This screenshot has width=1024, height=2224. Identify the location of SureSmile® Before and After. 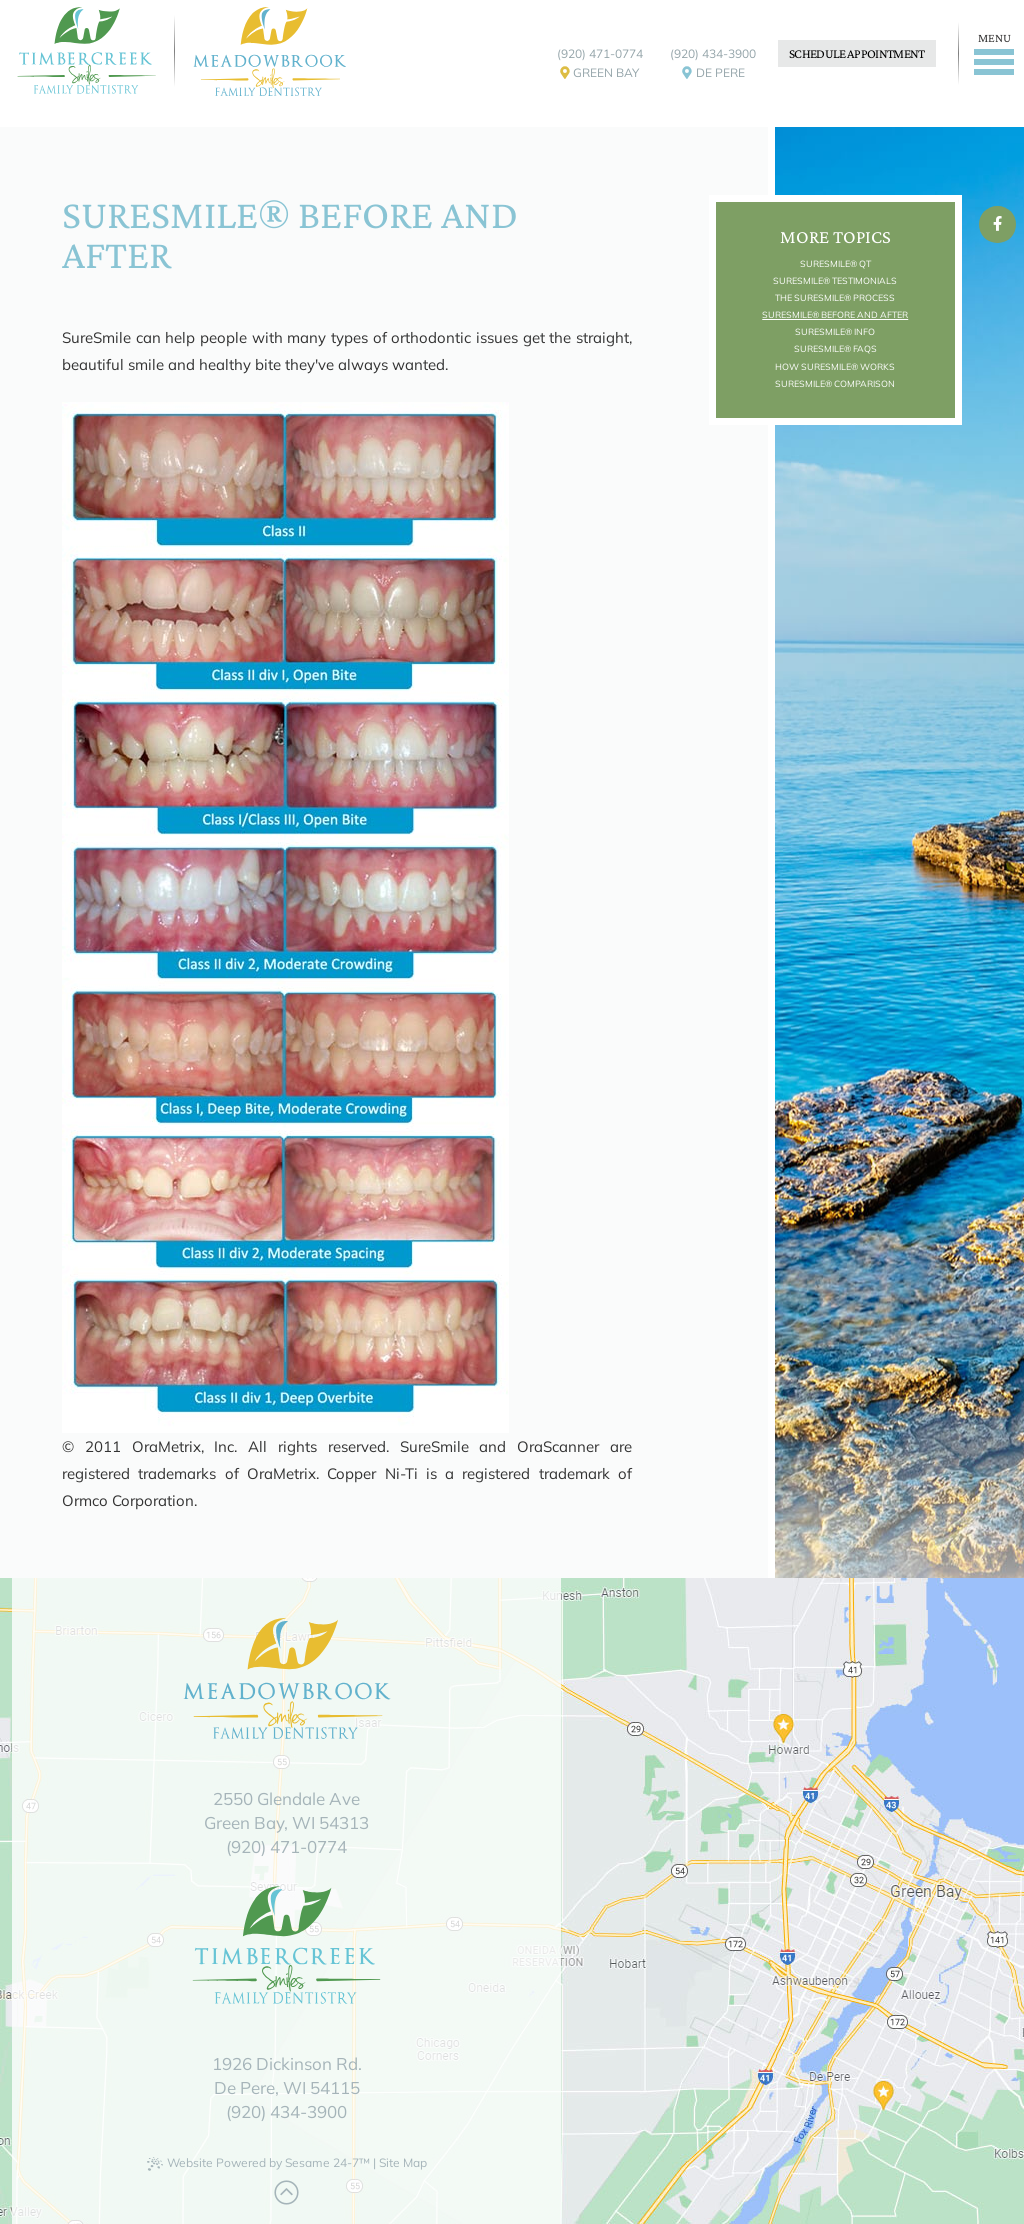
(835, 314).